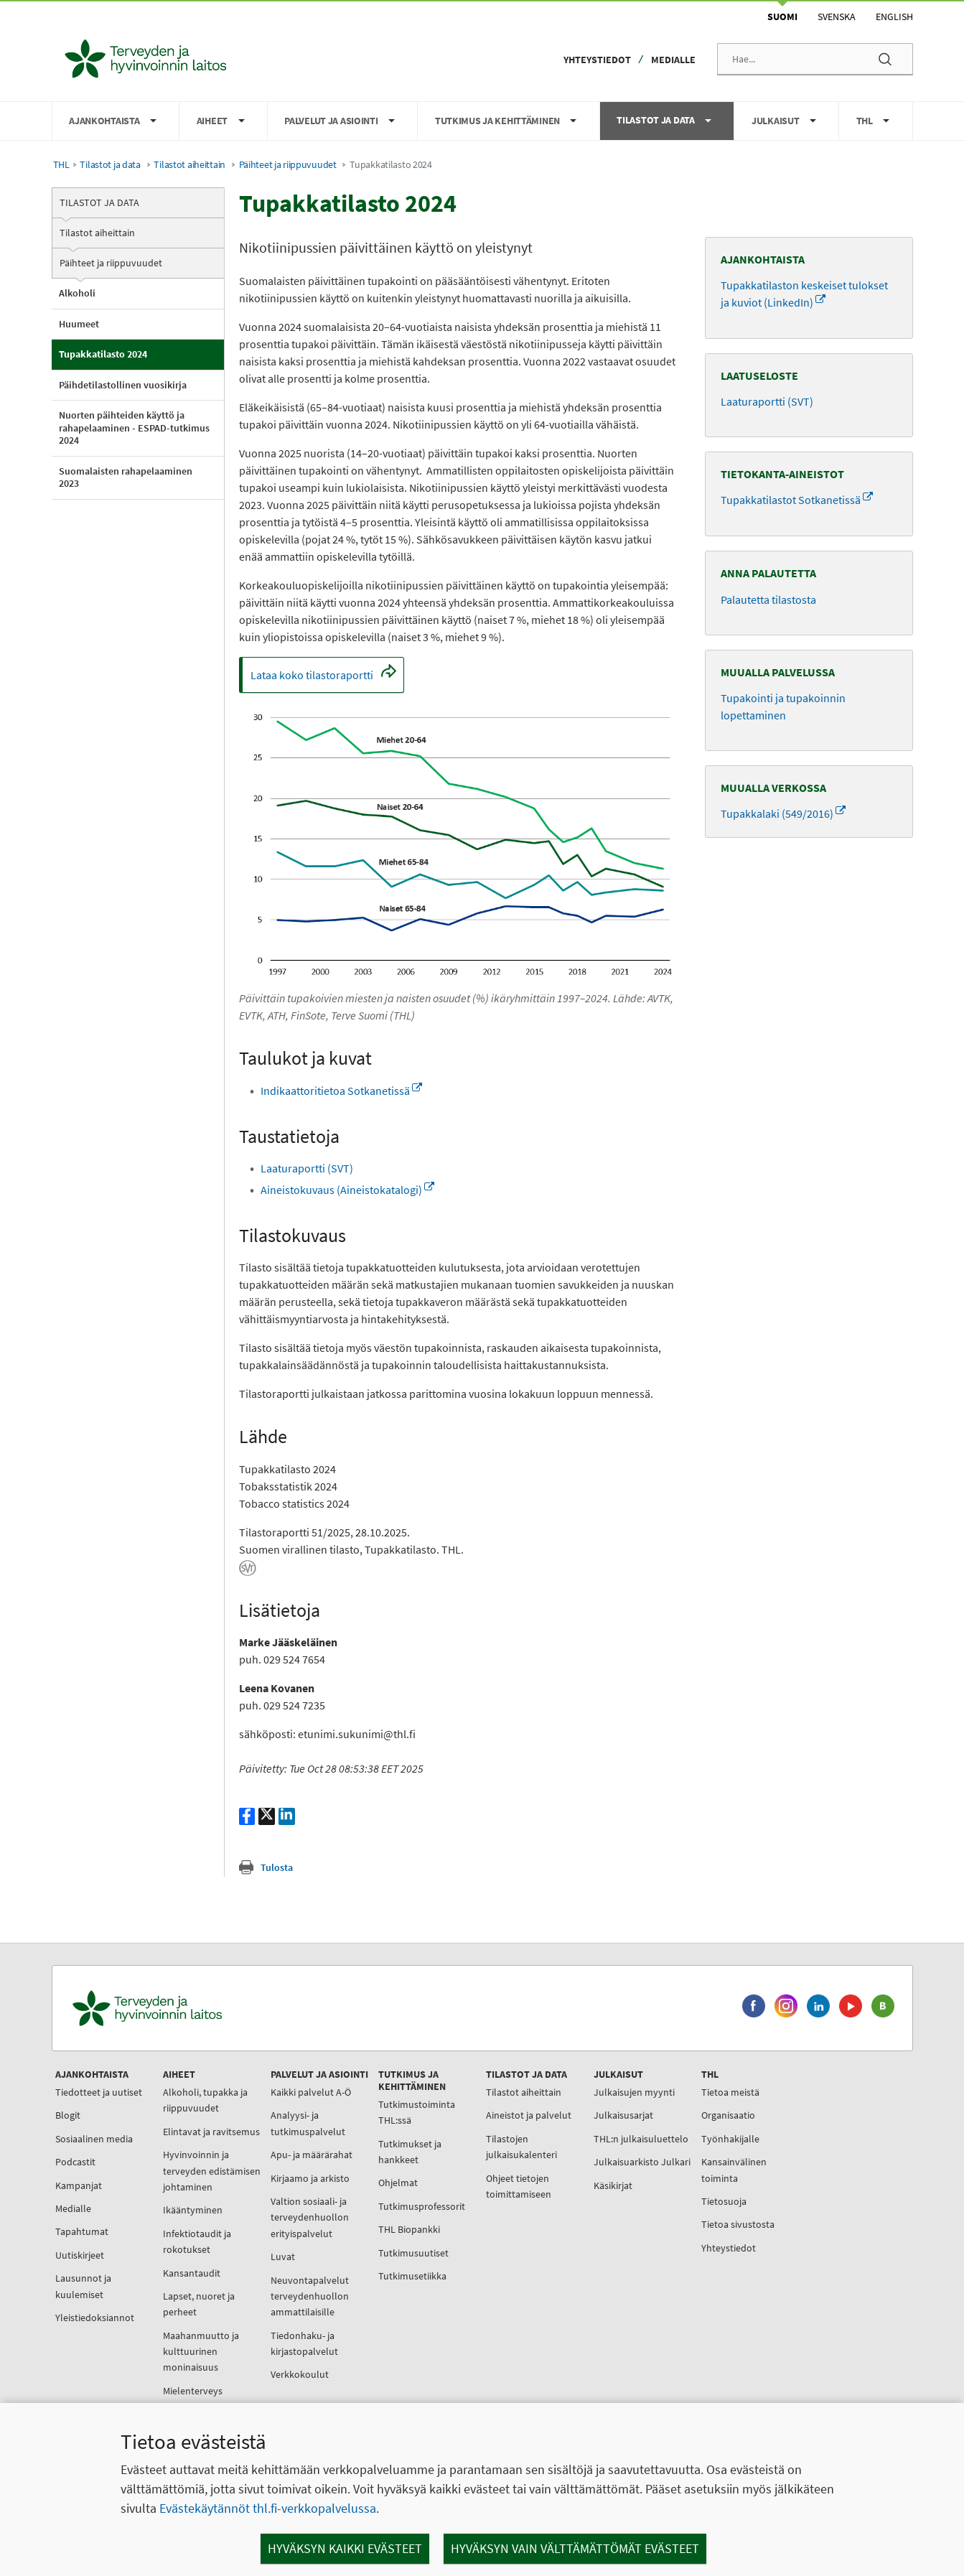 The height and width of the screenshot is (2576, 964). Describe the element at coordinates (307, 1168) in the screenshot. I see `Laaturaportti (SVT)` at that location.